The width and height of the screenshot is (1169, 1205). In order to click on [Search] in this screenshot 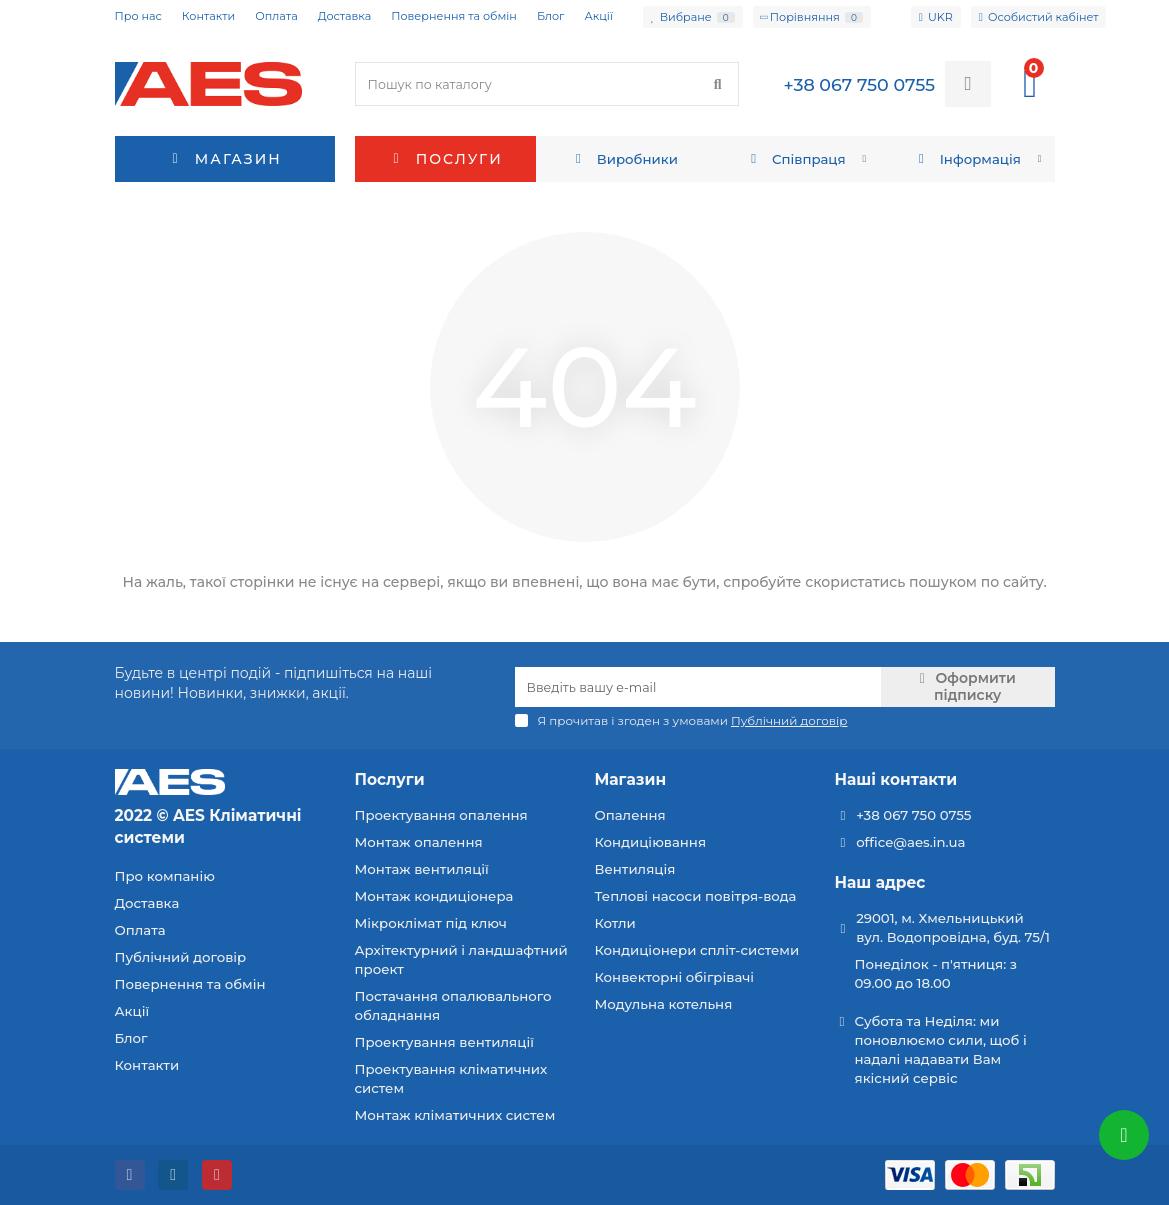, I will do `click(547, 84)`.